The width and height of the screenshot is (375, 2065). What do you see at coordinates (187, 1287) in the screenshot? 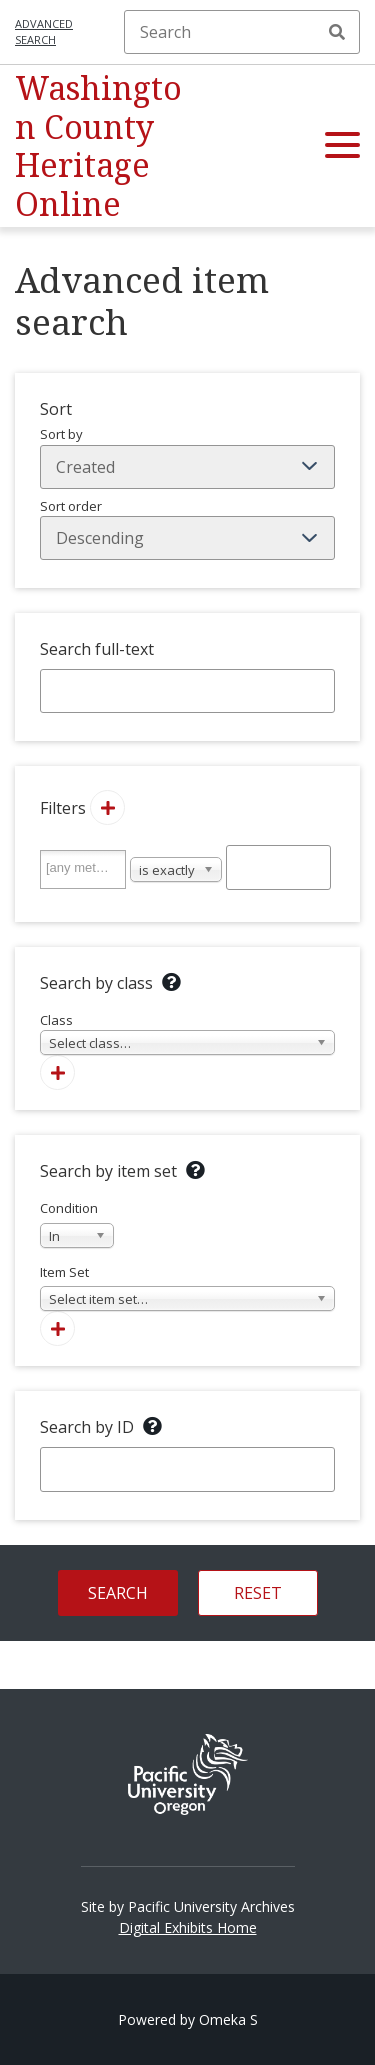
I see `Item Set` at bounding box center [187, 1287].